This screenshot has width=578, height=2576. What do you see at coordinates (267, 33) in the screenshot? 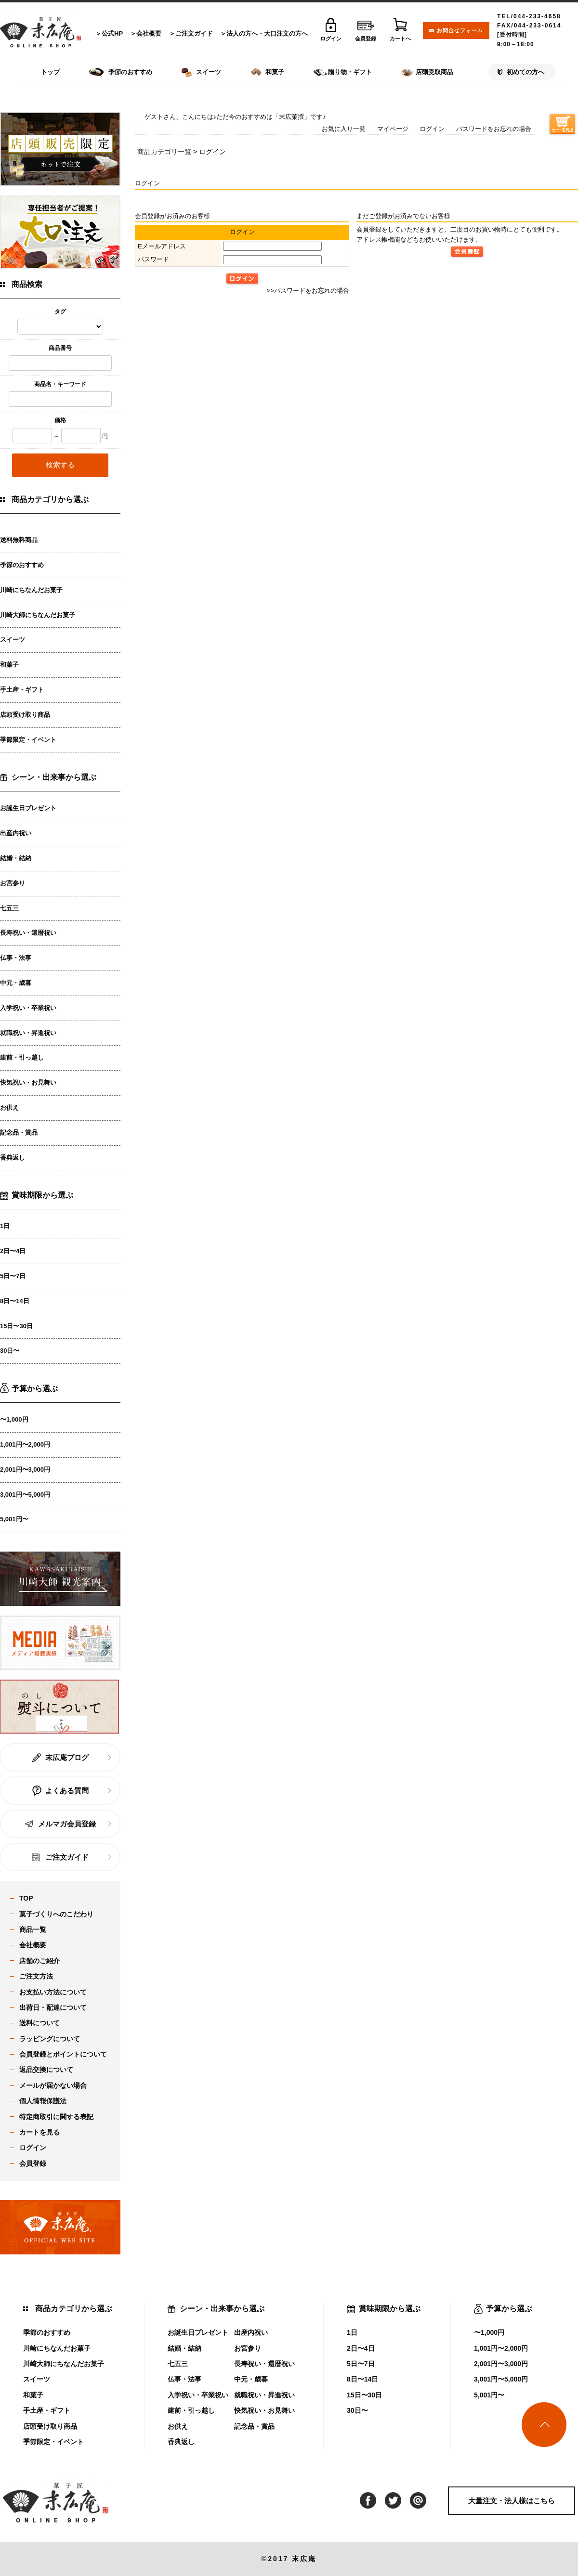
I see `法人の方へ・大口注文の方へ` at bounding box center [267, 33].